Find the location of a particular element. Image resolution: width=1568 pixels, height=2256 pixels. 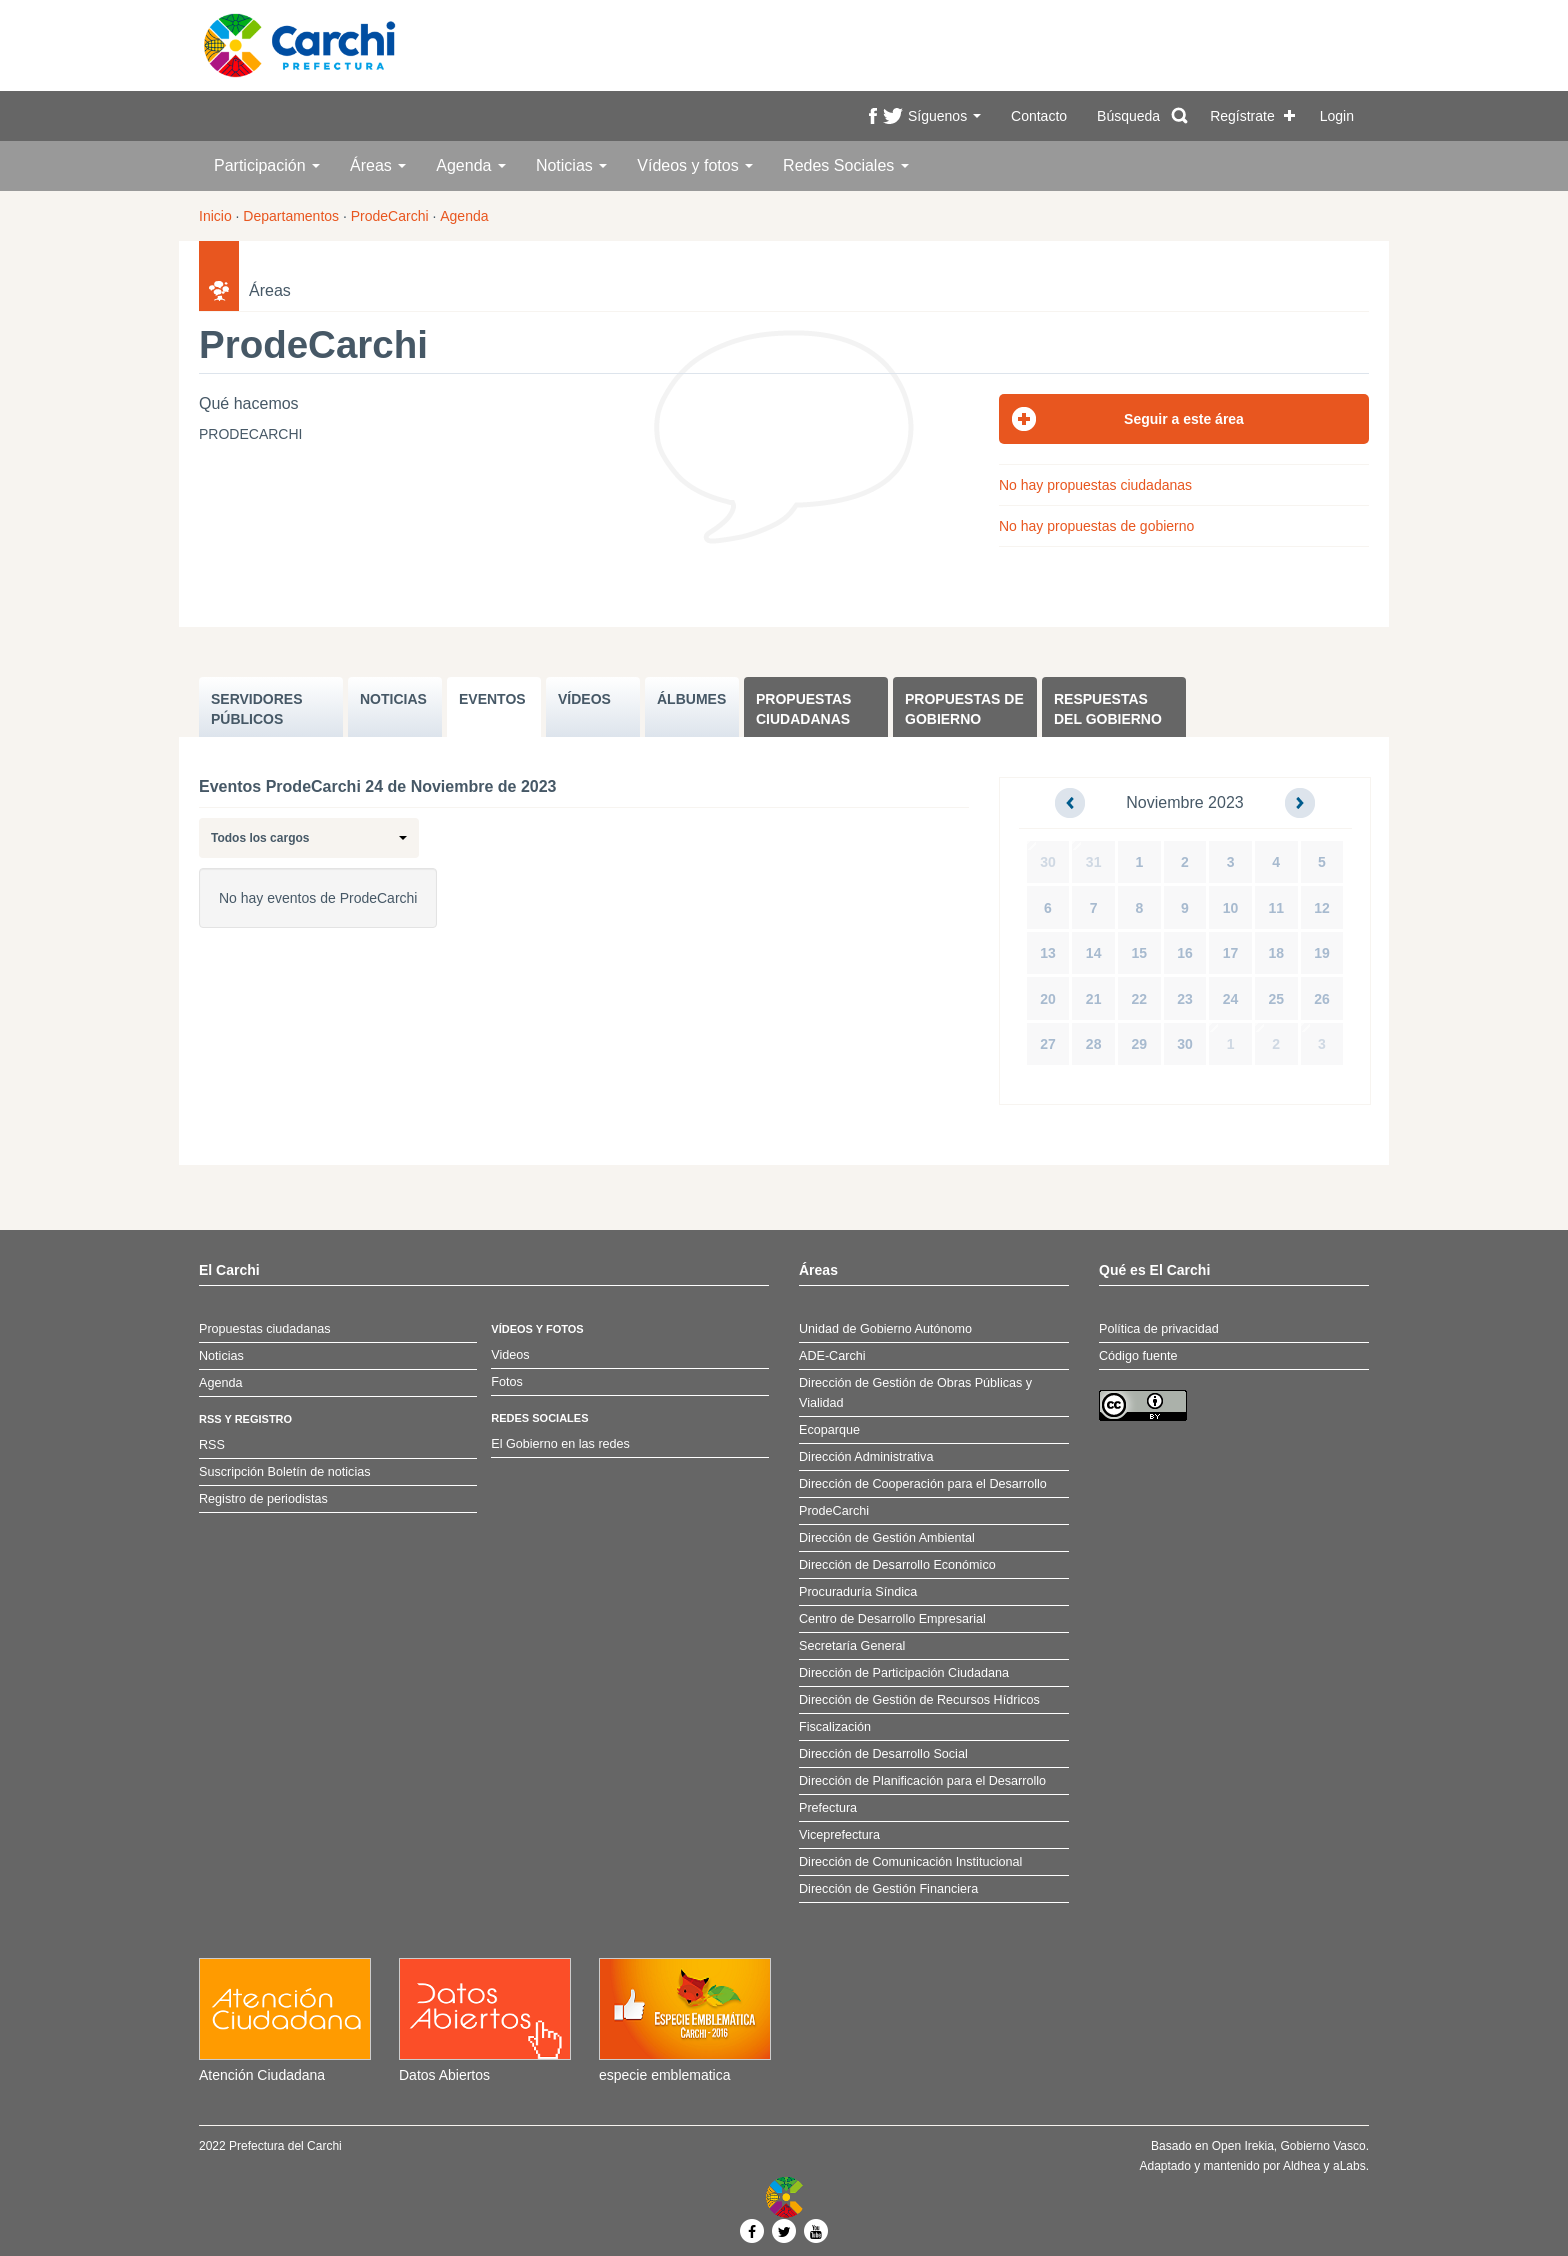

15 is located at coordinates (1140, 953).